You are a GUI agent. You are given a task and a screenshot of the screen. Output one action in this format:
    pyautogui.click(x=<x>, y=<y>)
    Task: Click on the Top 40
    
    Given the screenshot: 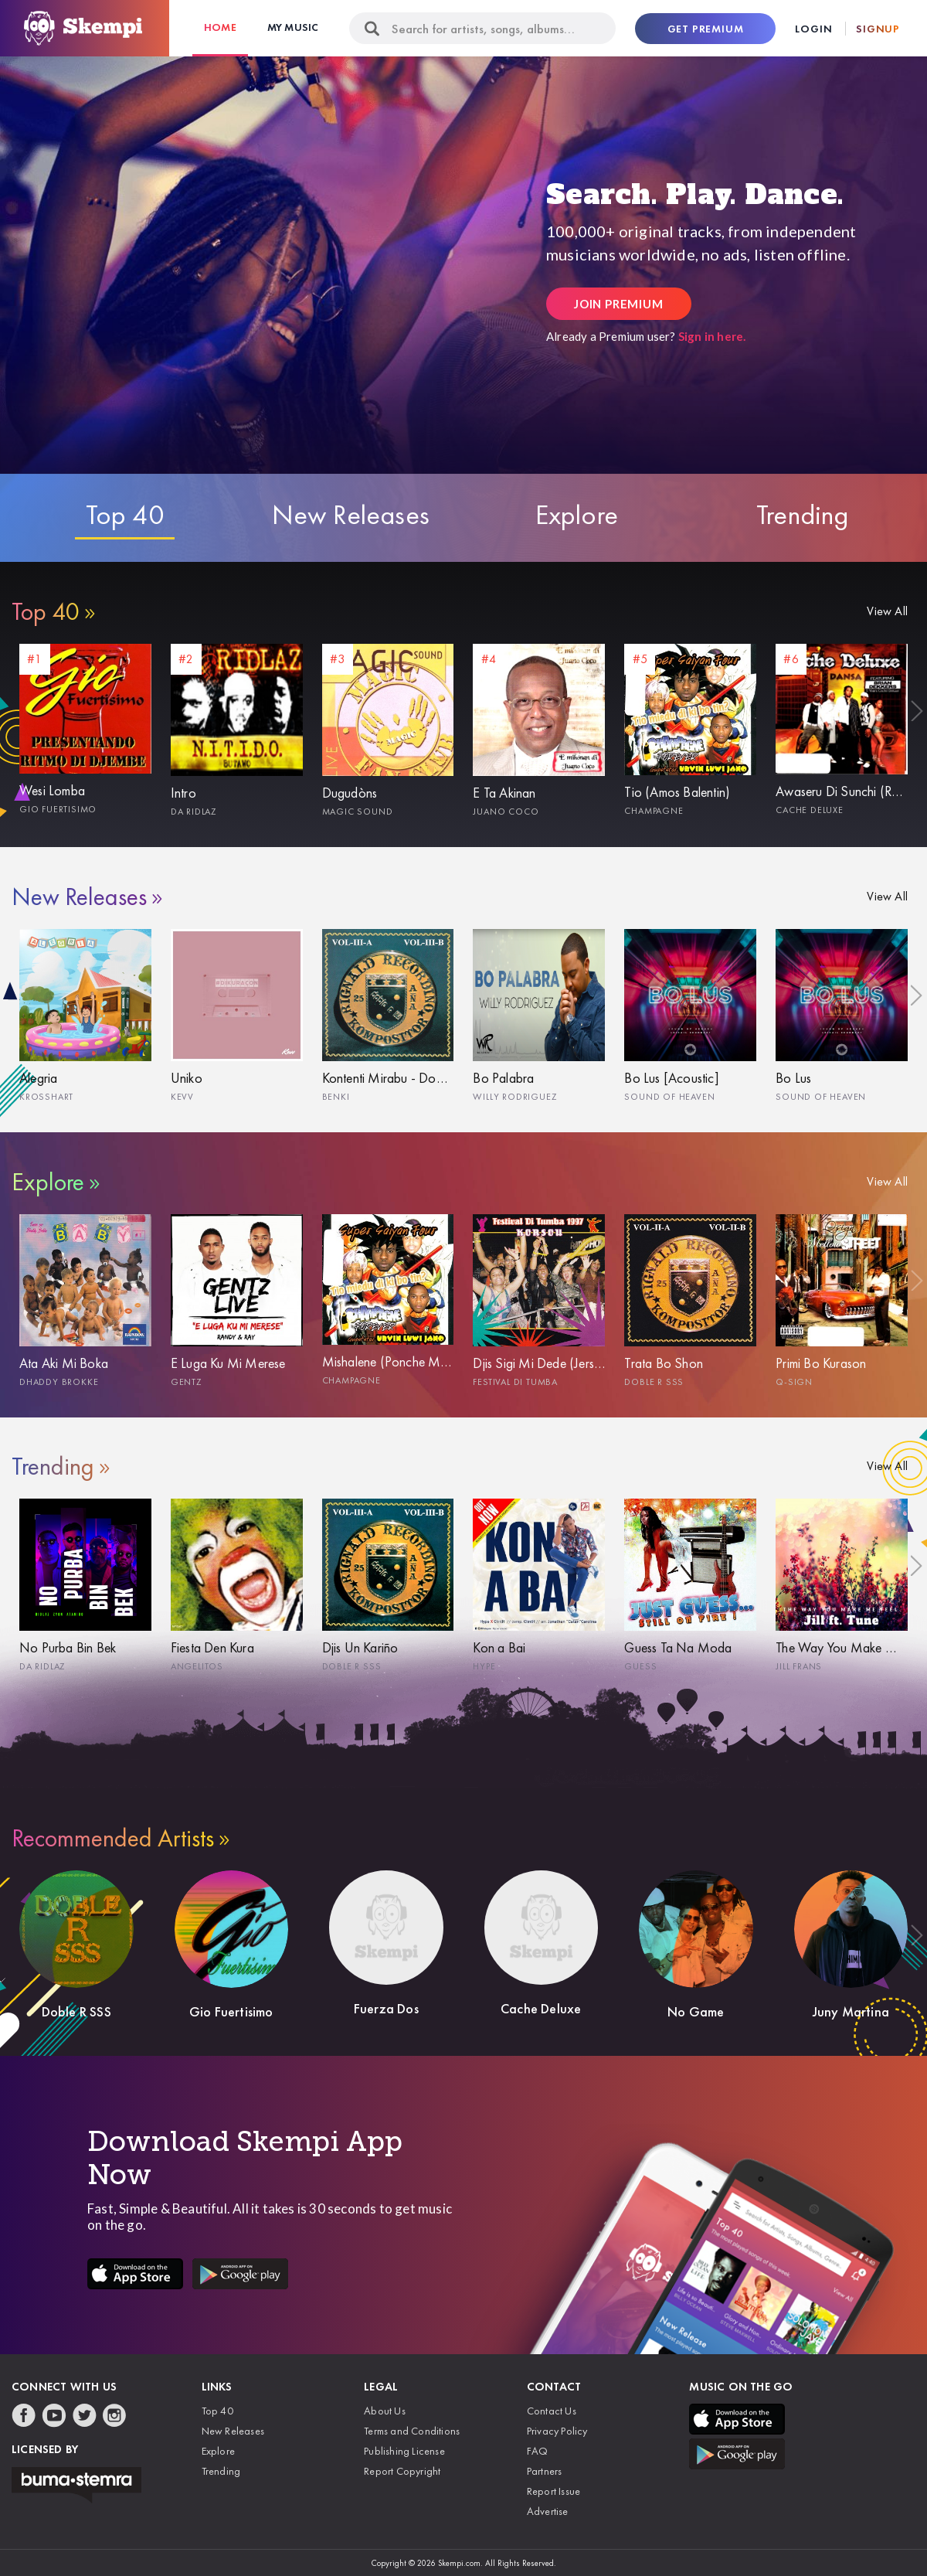 What is the action you would take?
    pyautogui.click(x=125, y=515)
    